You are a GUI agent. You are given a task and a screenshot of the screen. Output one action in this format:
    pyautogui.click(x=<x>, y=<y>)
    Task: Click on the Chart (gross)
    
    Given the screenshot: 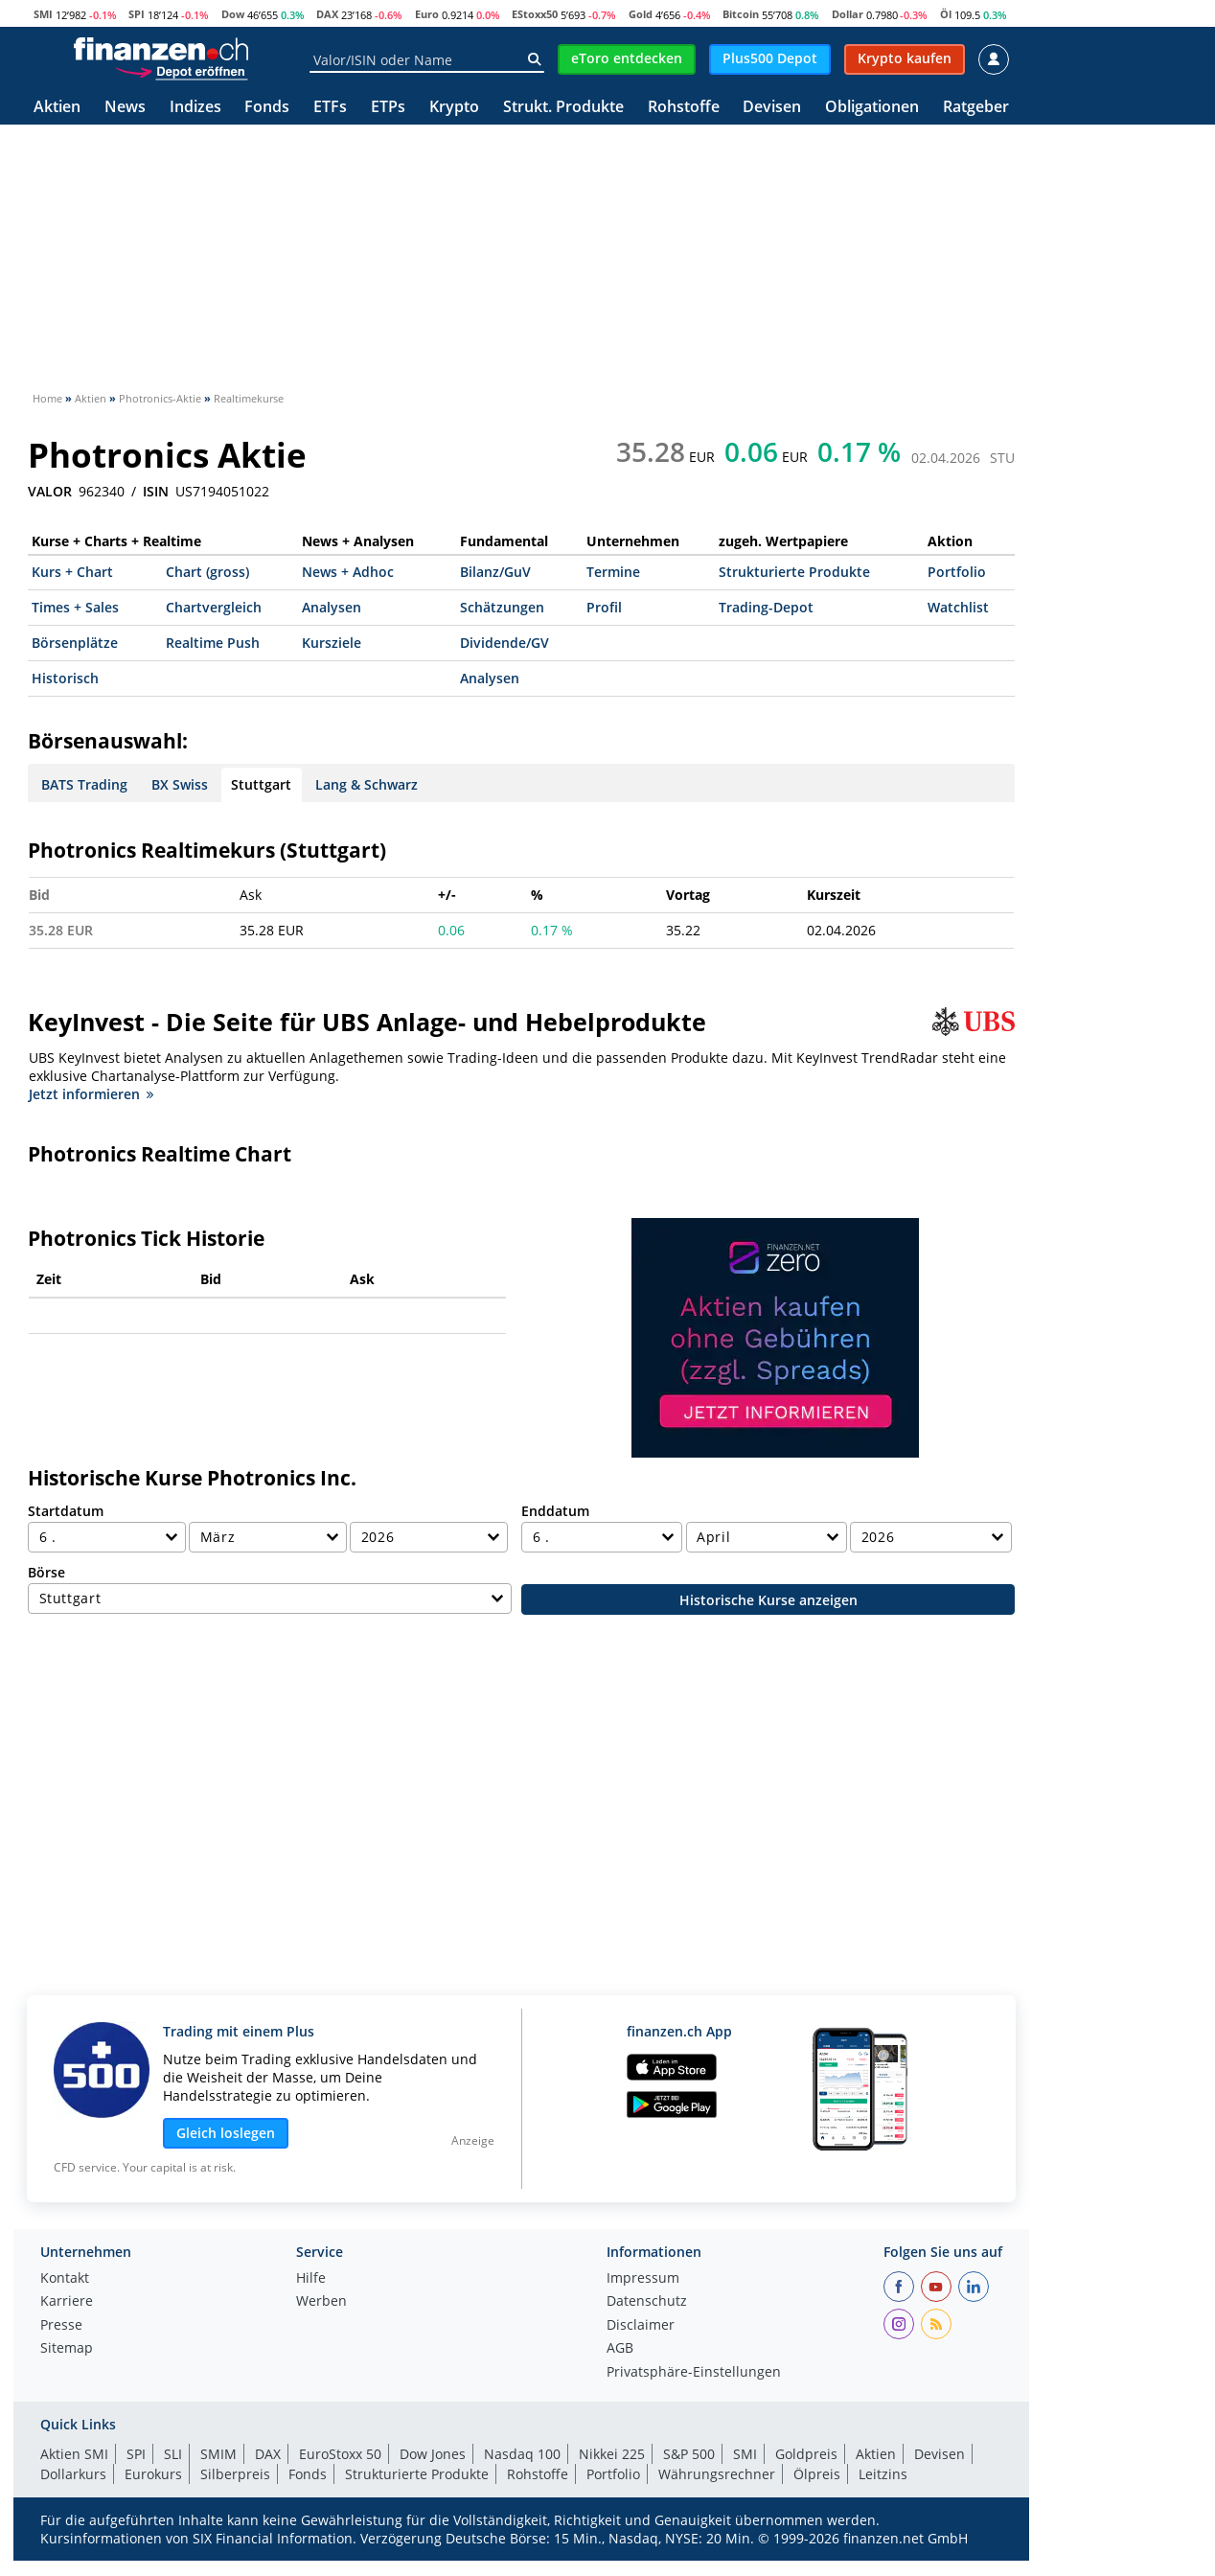 What is the action you would take?
    pyautogui.click(x=207, y=572)
    